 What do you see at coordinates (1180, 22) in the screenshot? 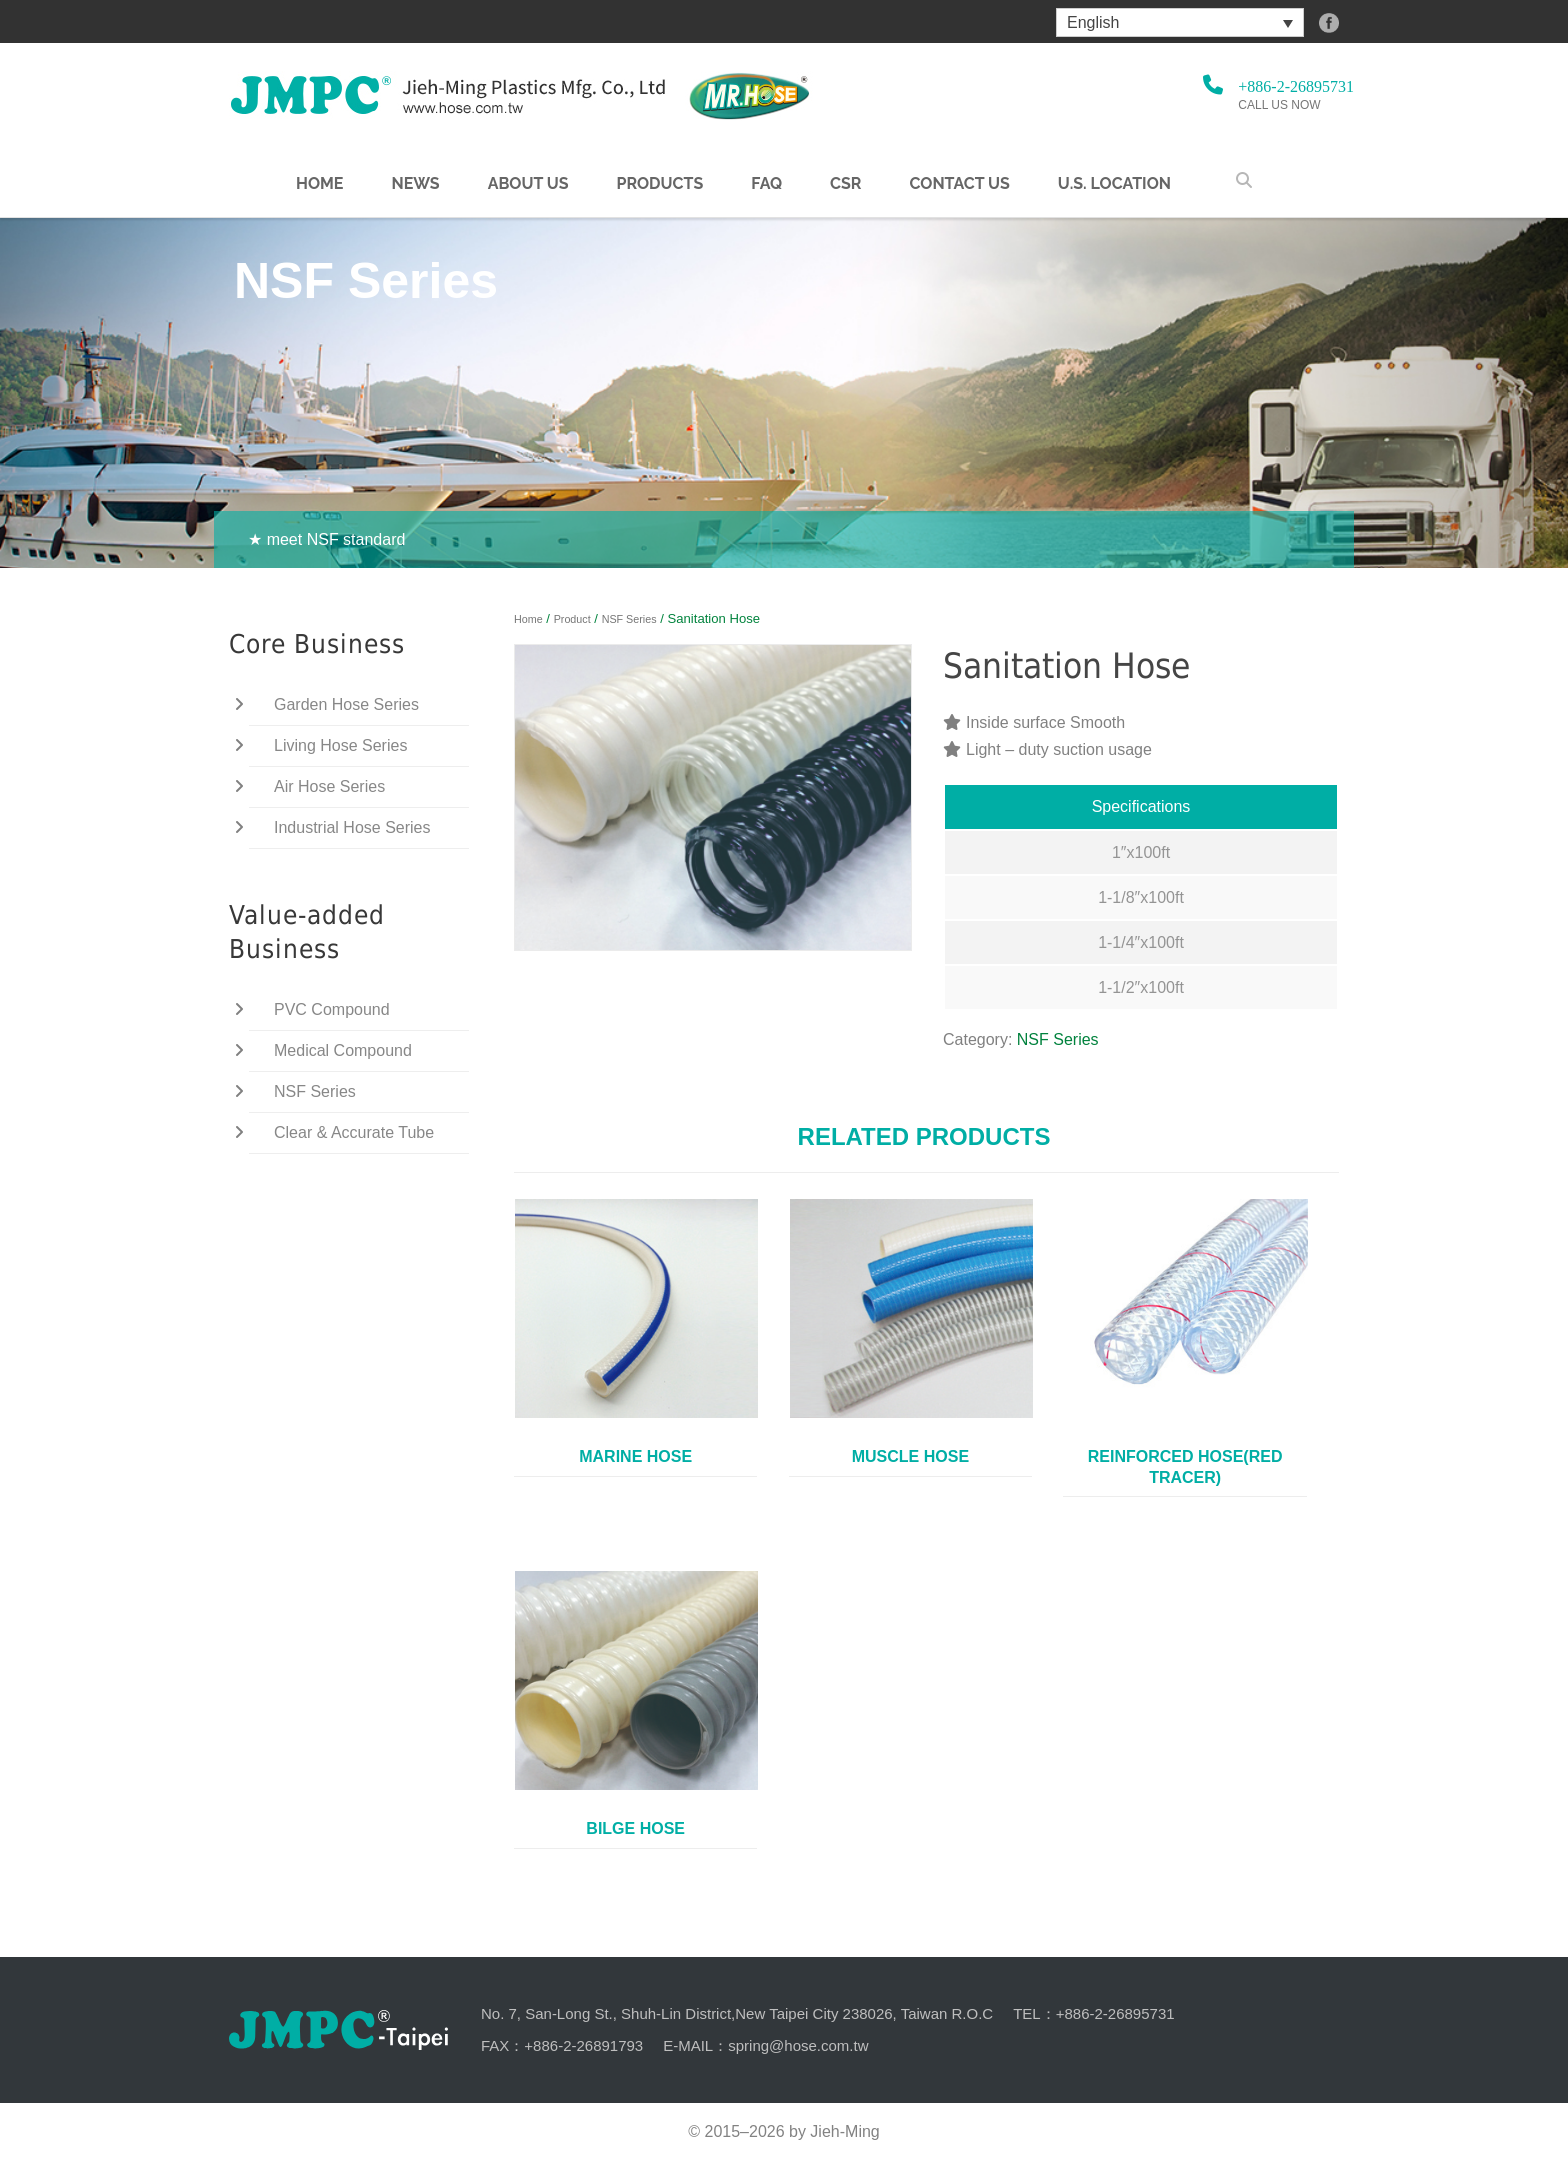
I see `[menuitem]` at bounding box center [1180, 22].